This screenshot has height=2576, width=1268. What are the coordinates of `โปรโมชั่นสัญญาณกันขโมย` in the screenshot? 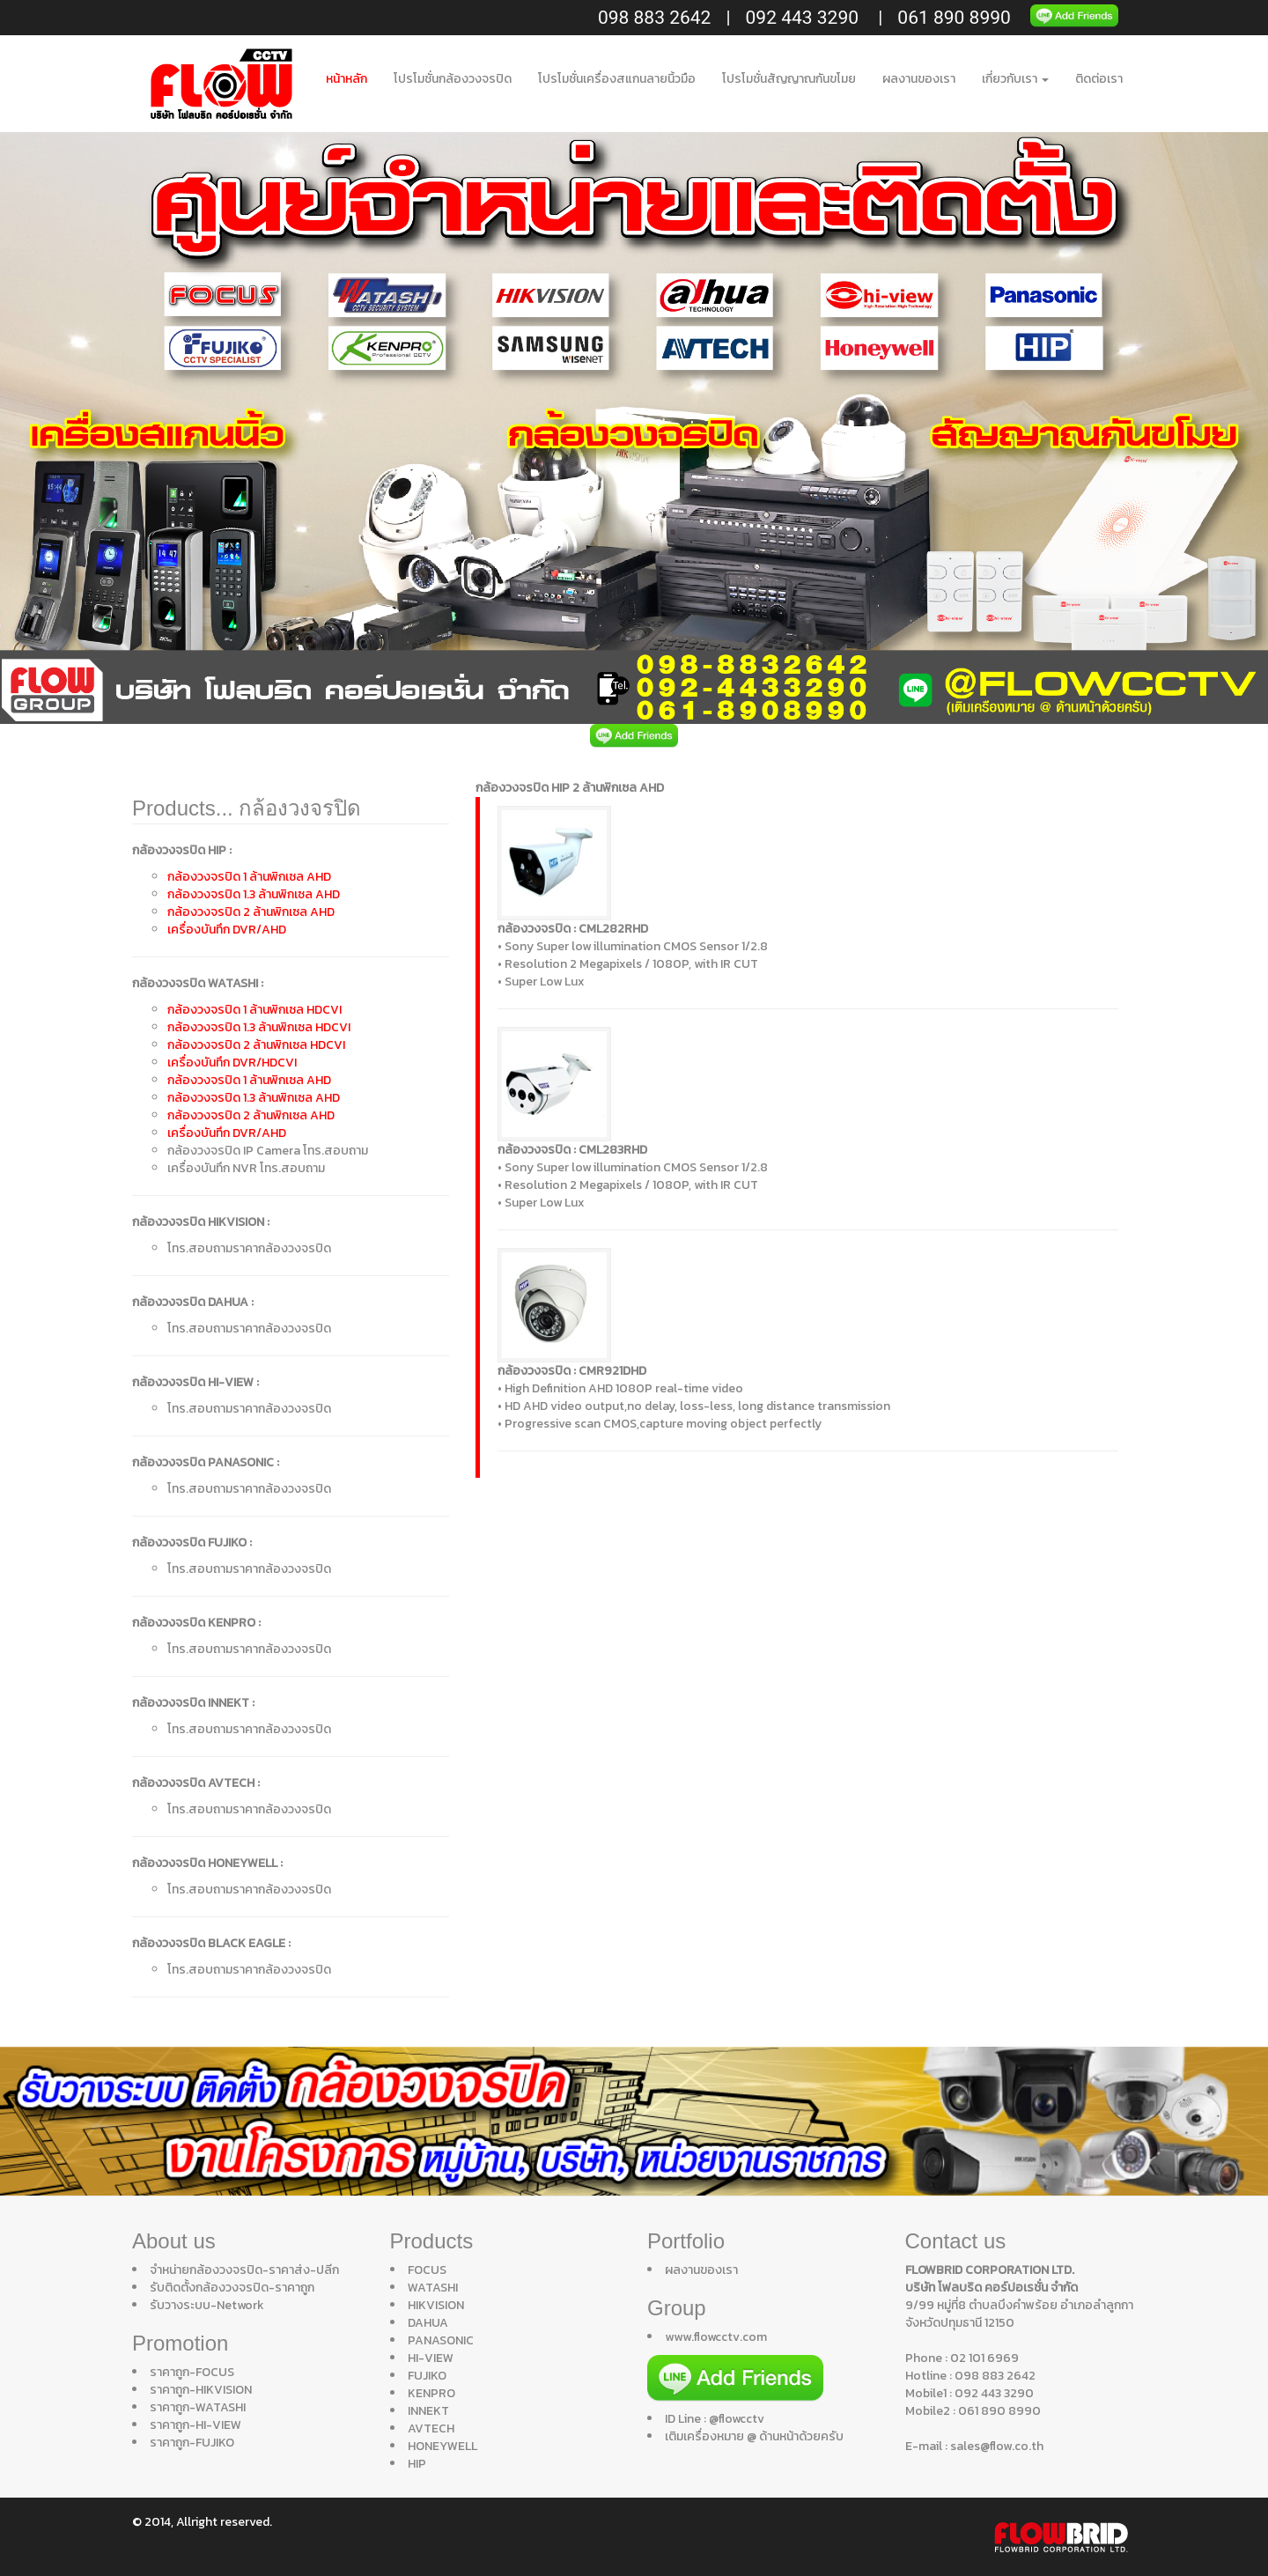 It's located at (789, 79).